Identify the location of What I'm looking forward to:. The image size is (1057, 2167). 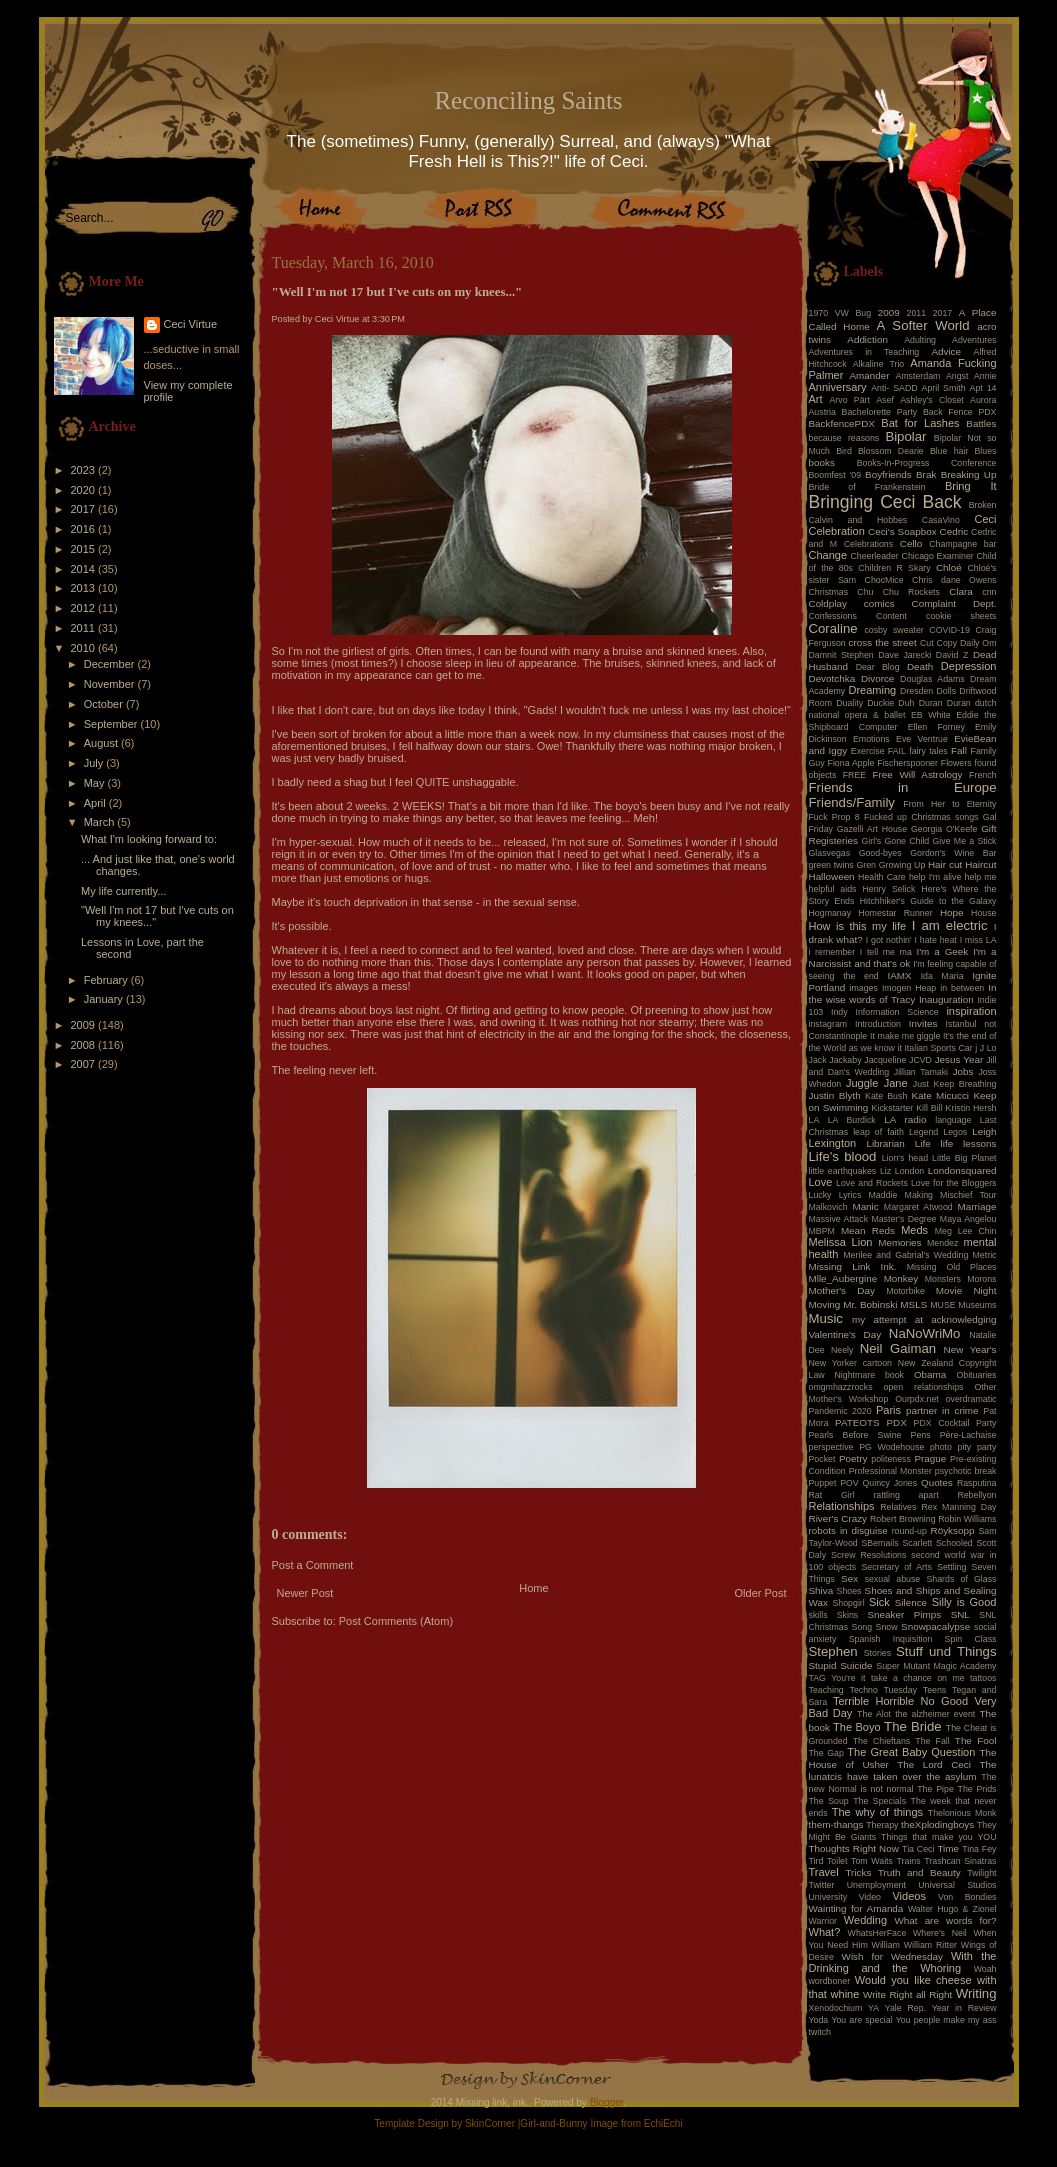
(149, 839).